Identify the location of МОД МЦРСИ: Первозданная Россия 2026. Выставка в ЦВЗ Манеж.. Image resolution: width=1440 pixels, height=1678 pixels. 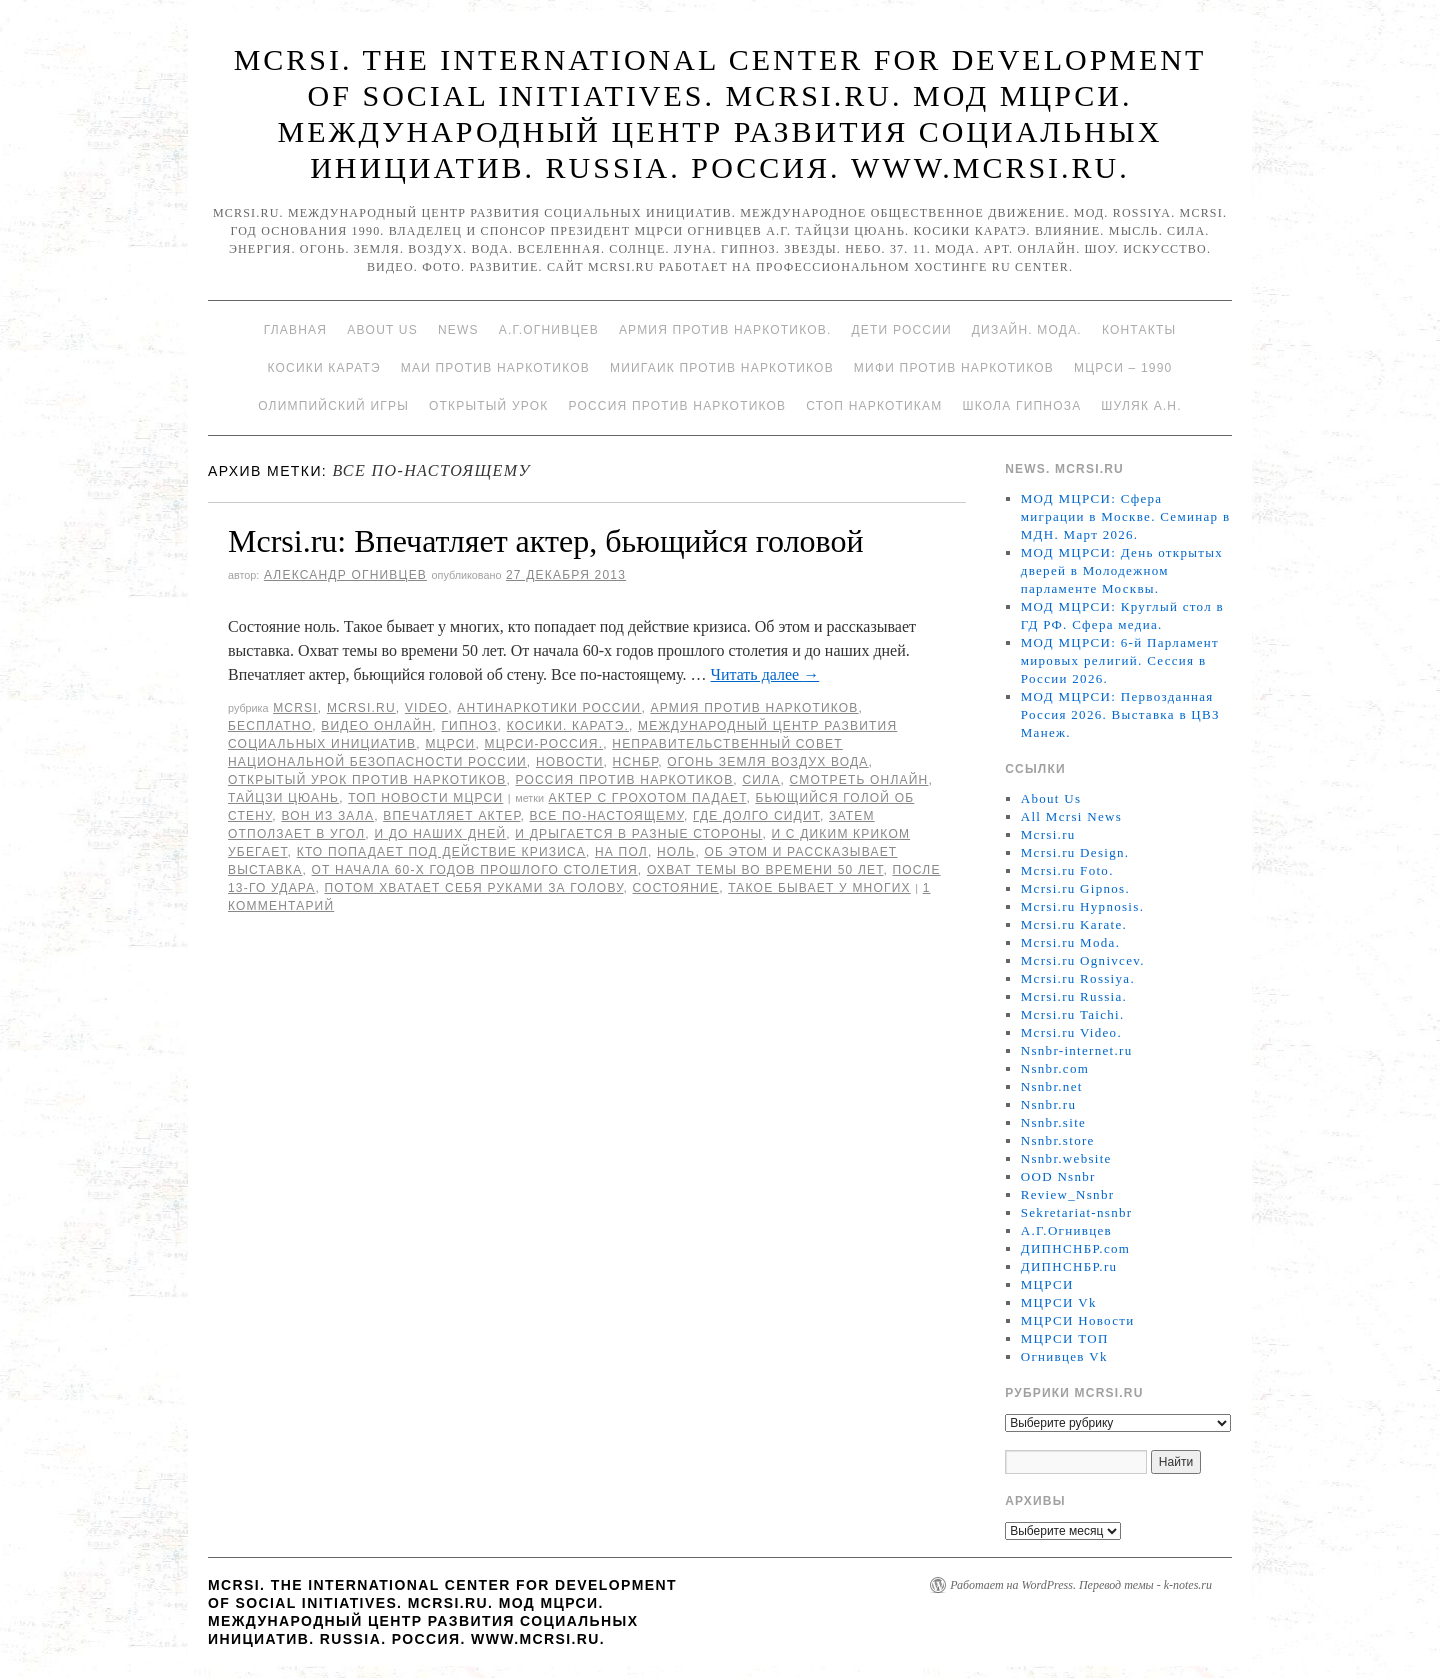
(1120, 714).